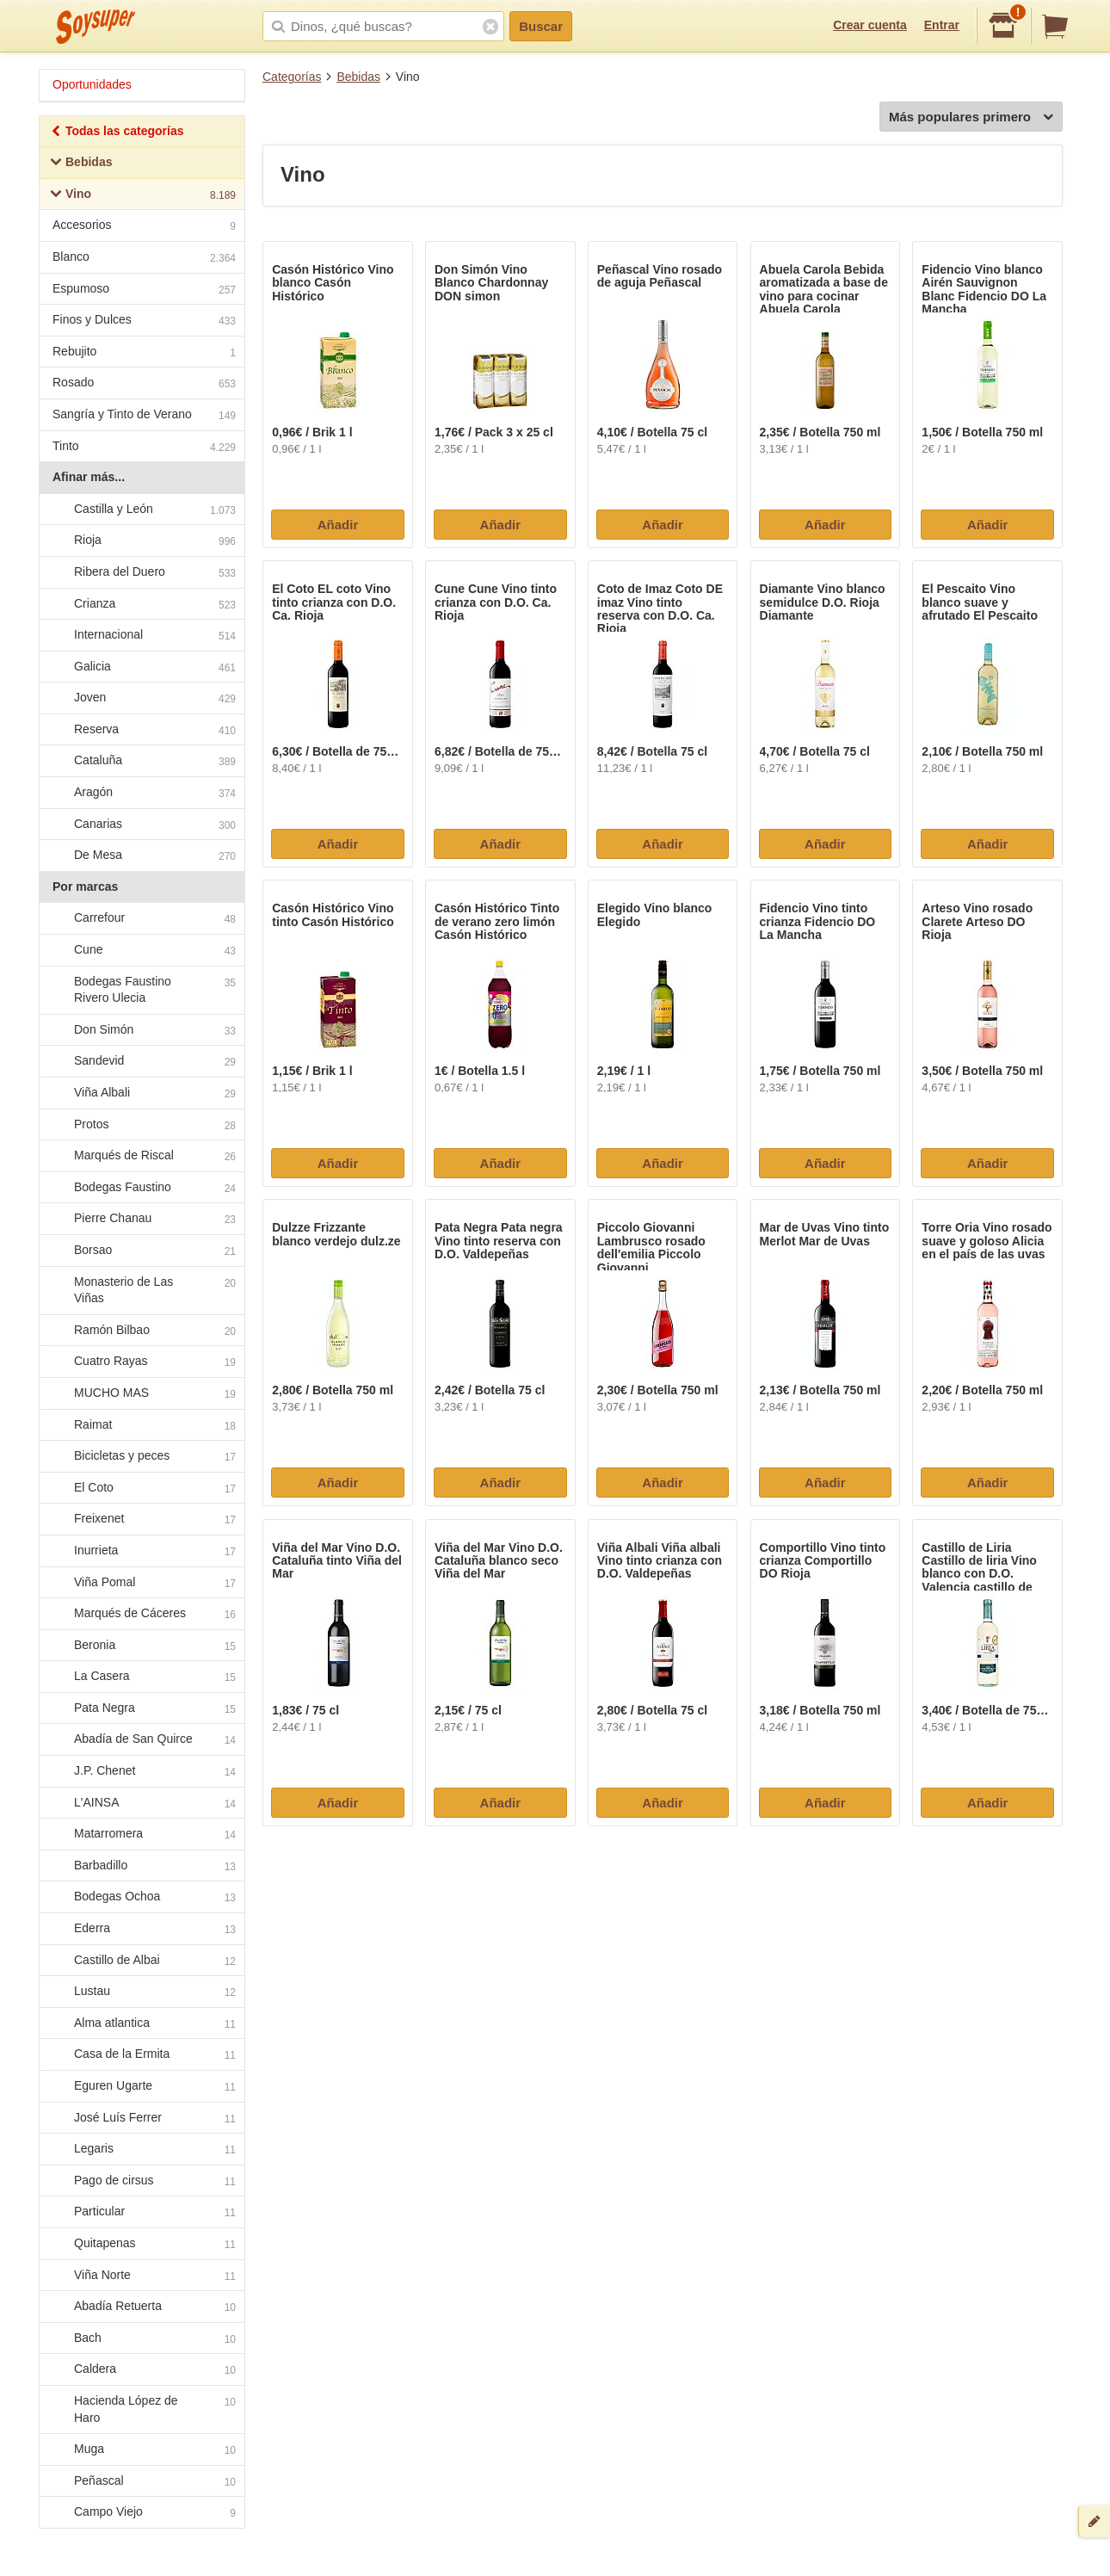  Describe the element at coordinates (141, 1155) in the screenshot. I see `Marqués de Riscal` at that location.